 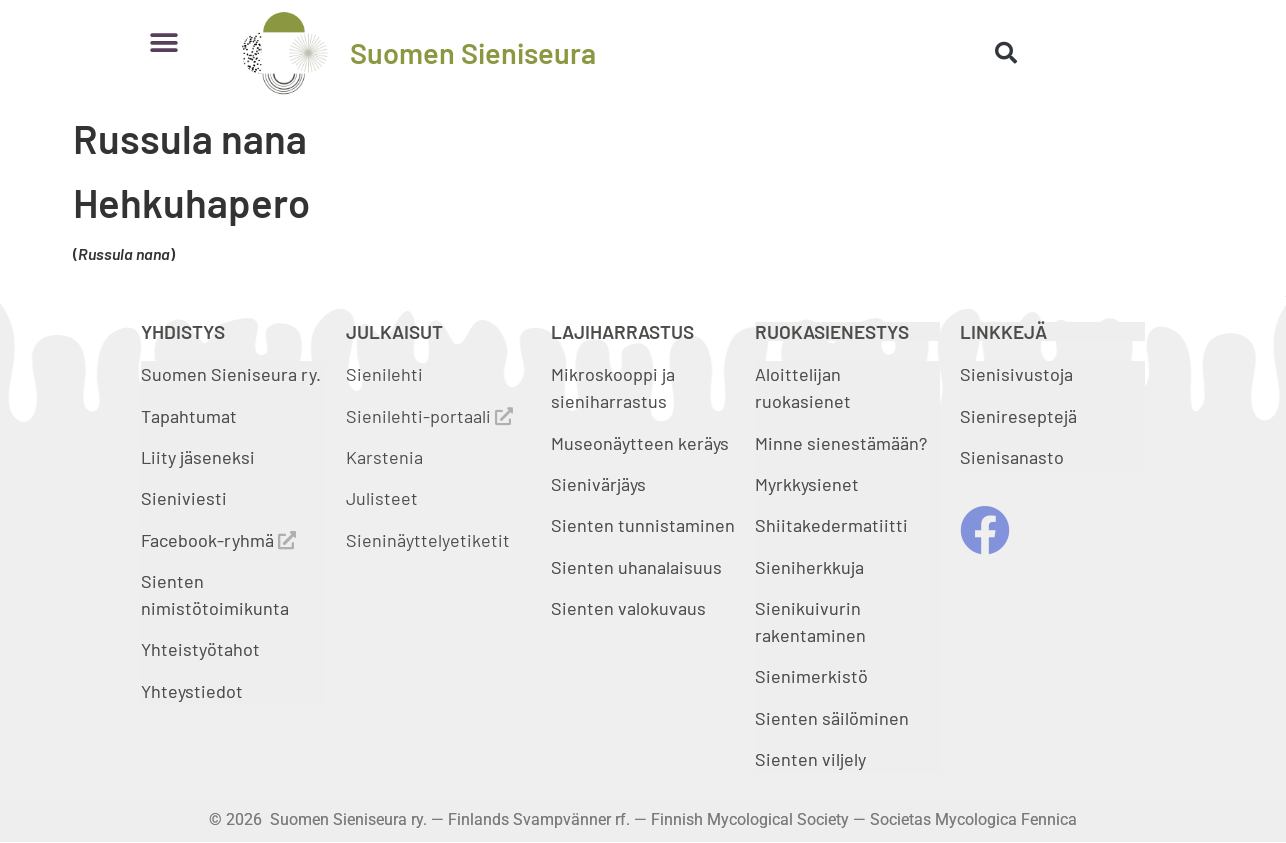 I want to click on Sienisanasto, so click(x=1012, y=457).